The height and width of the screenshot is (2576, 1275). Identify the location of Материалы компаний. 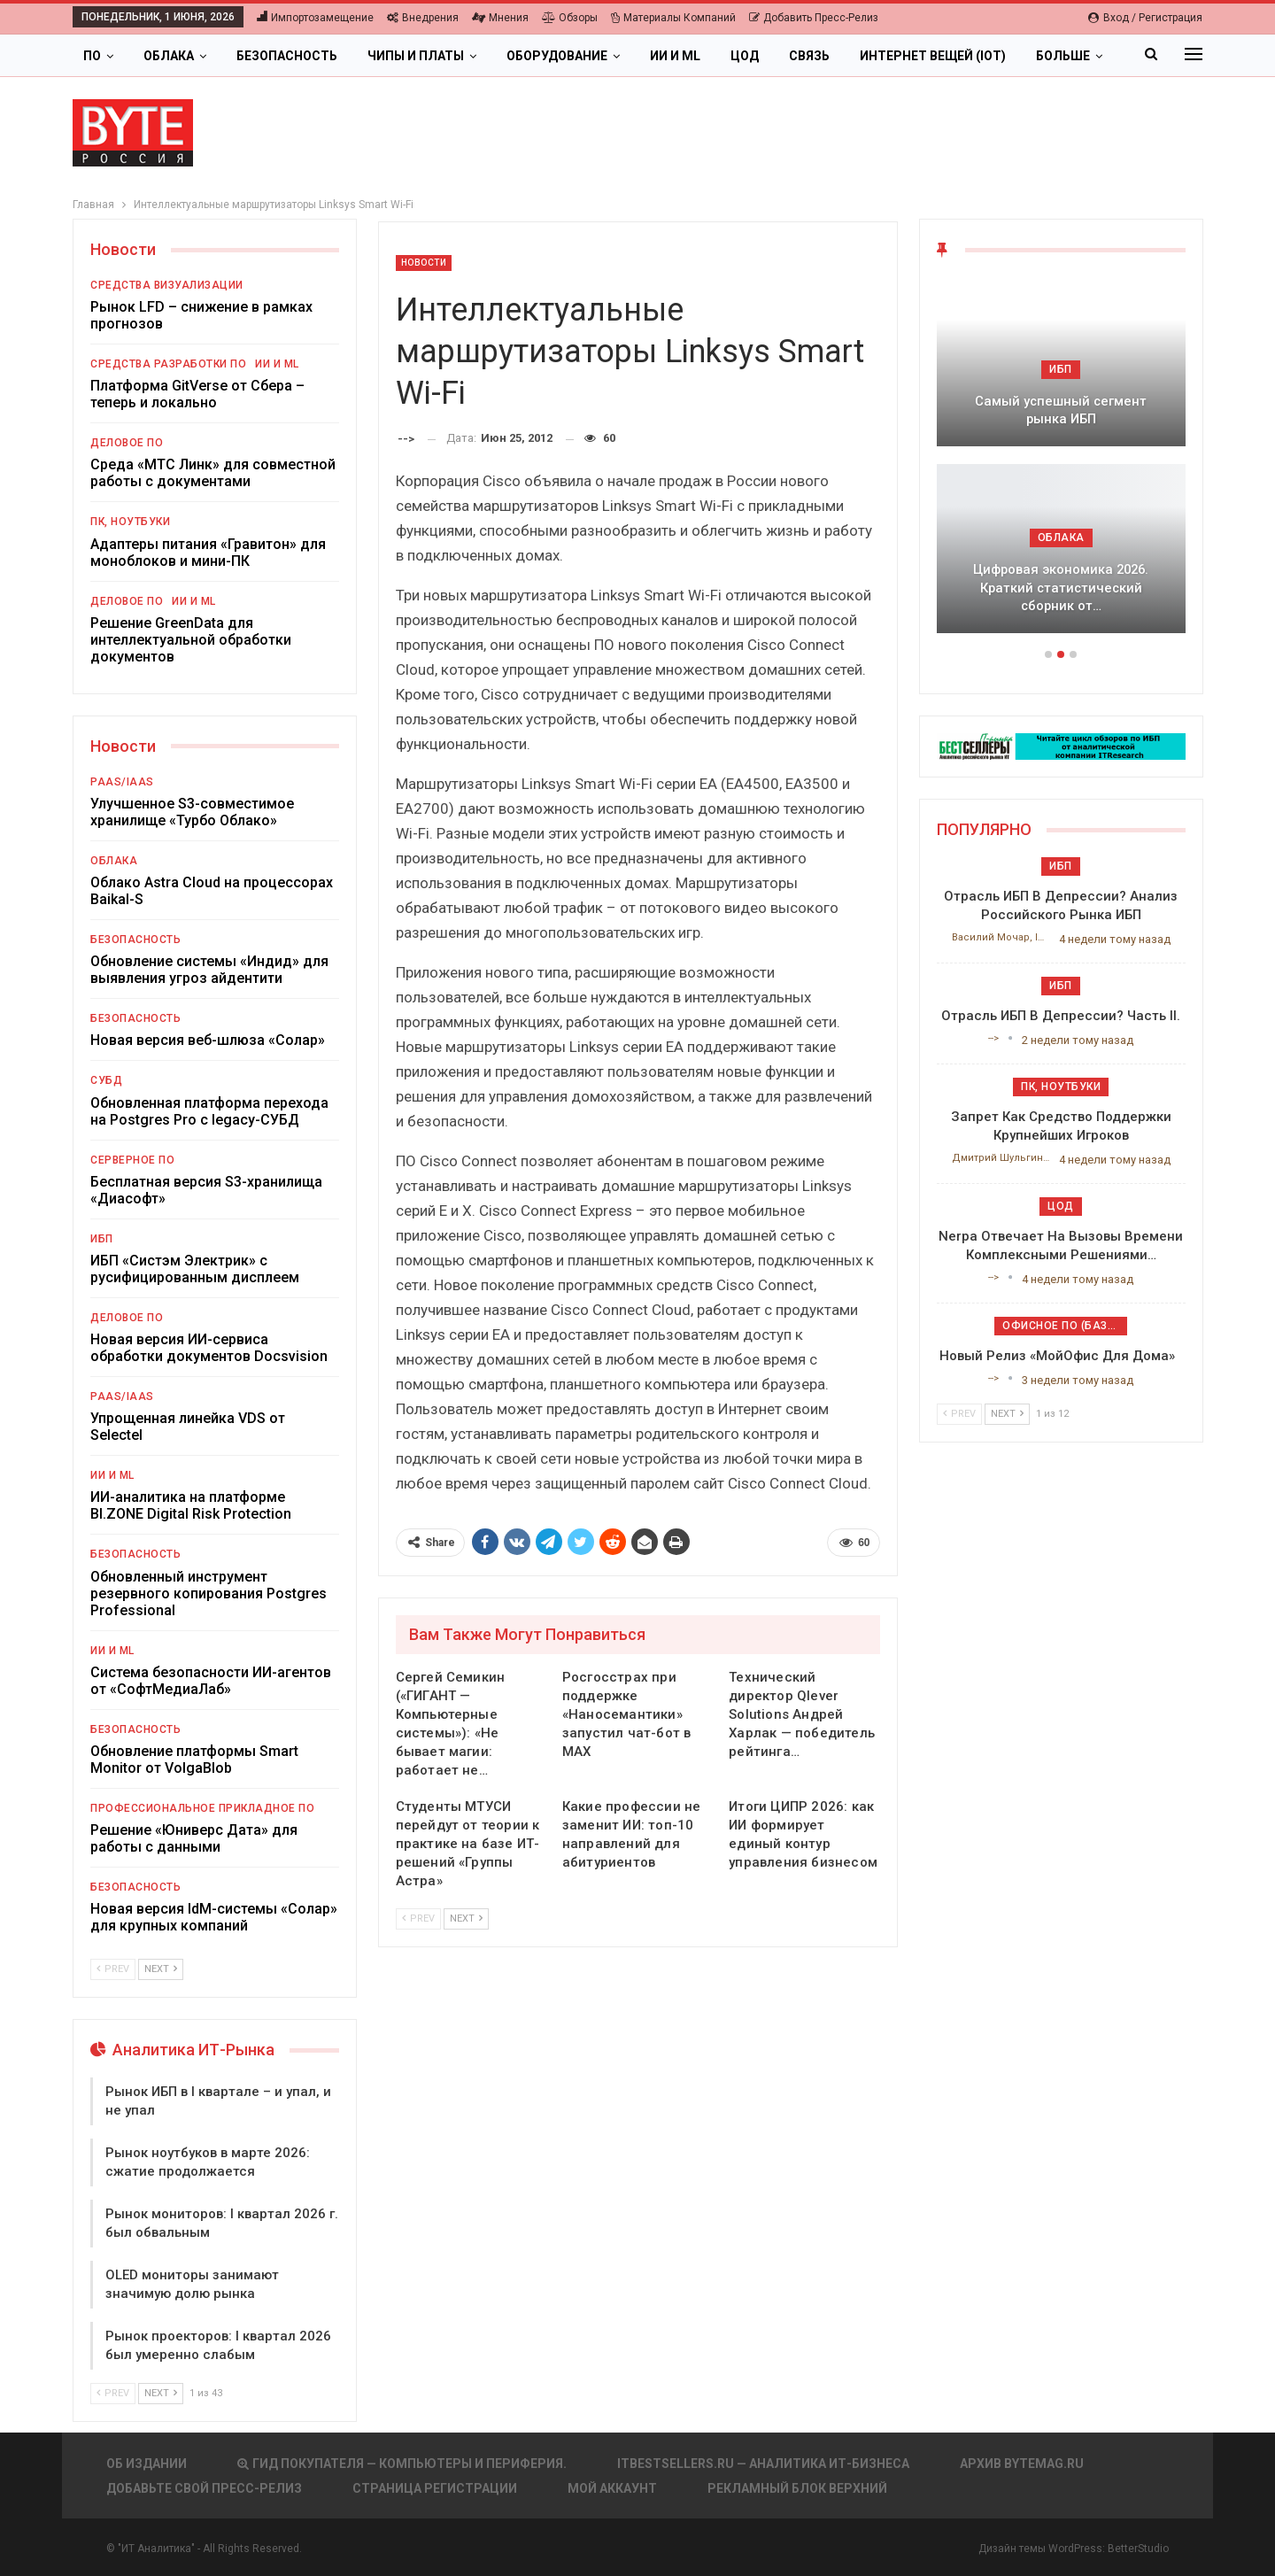
(673, 18).